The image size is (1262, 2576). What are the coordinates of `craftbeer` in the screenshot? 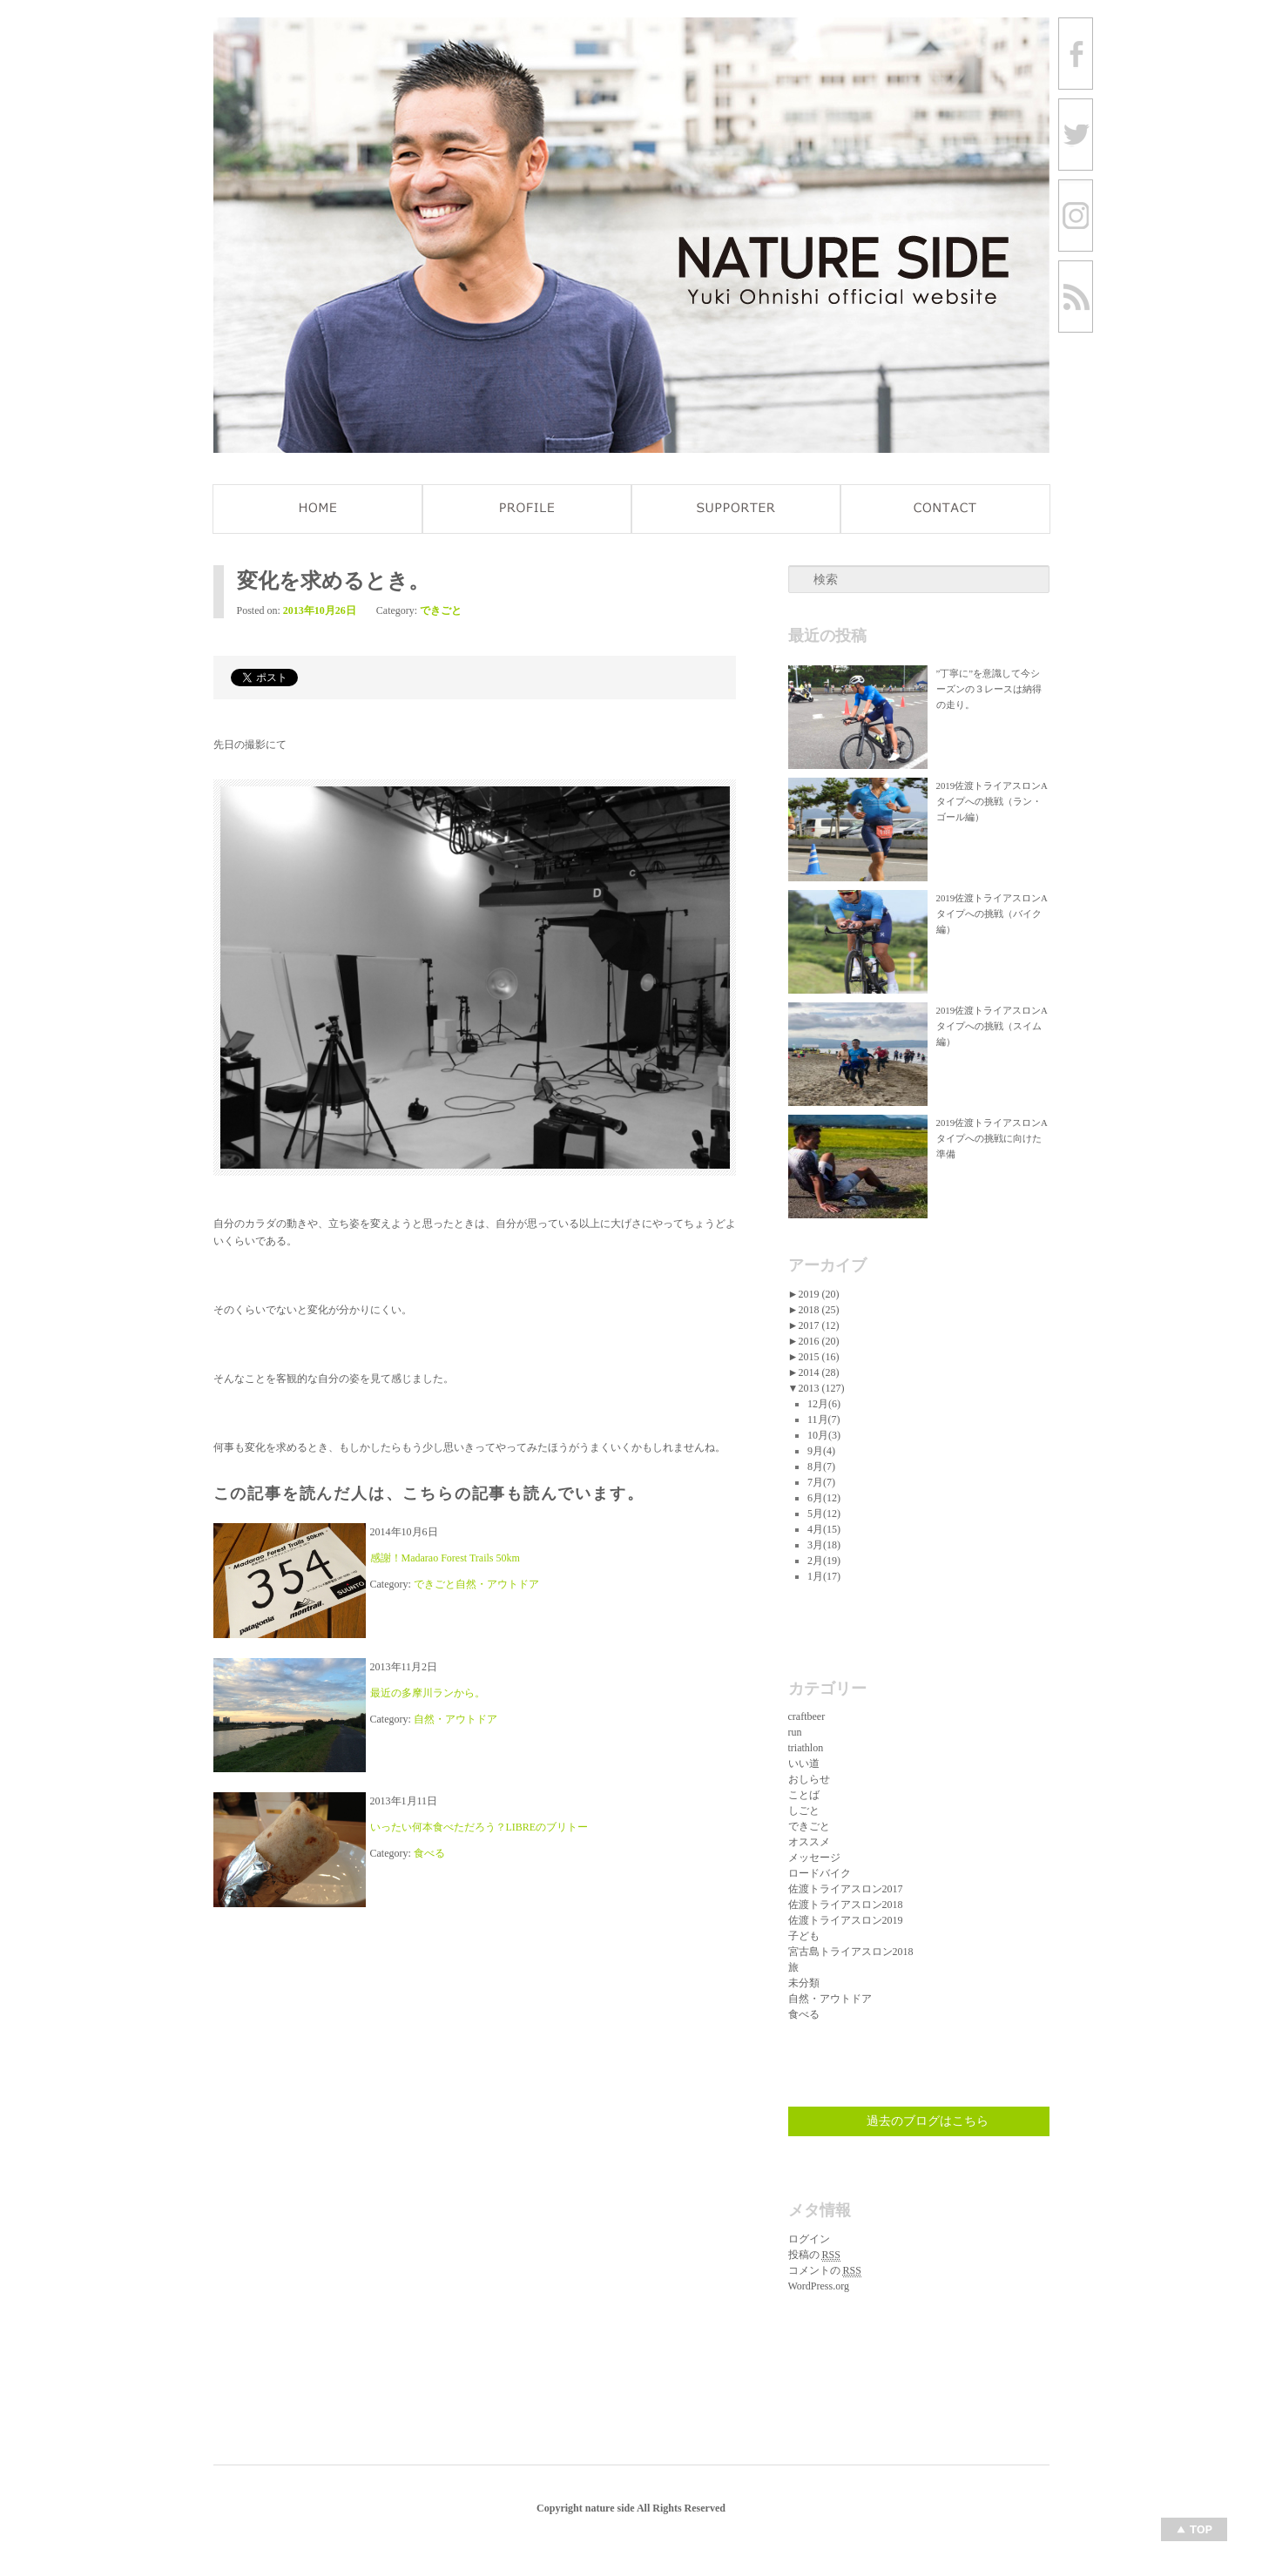 It's located at (807, 1716).